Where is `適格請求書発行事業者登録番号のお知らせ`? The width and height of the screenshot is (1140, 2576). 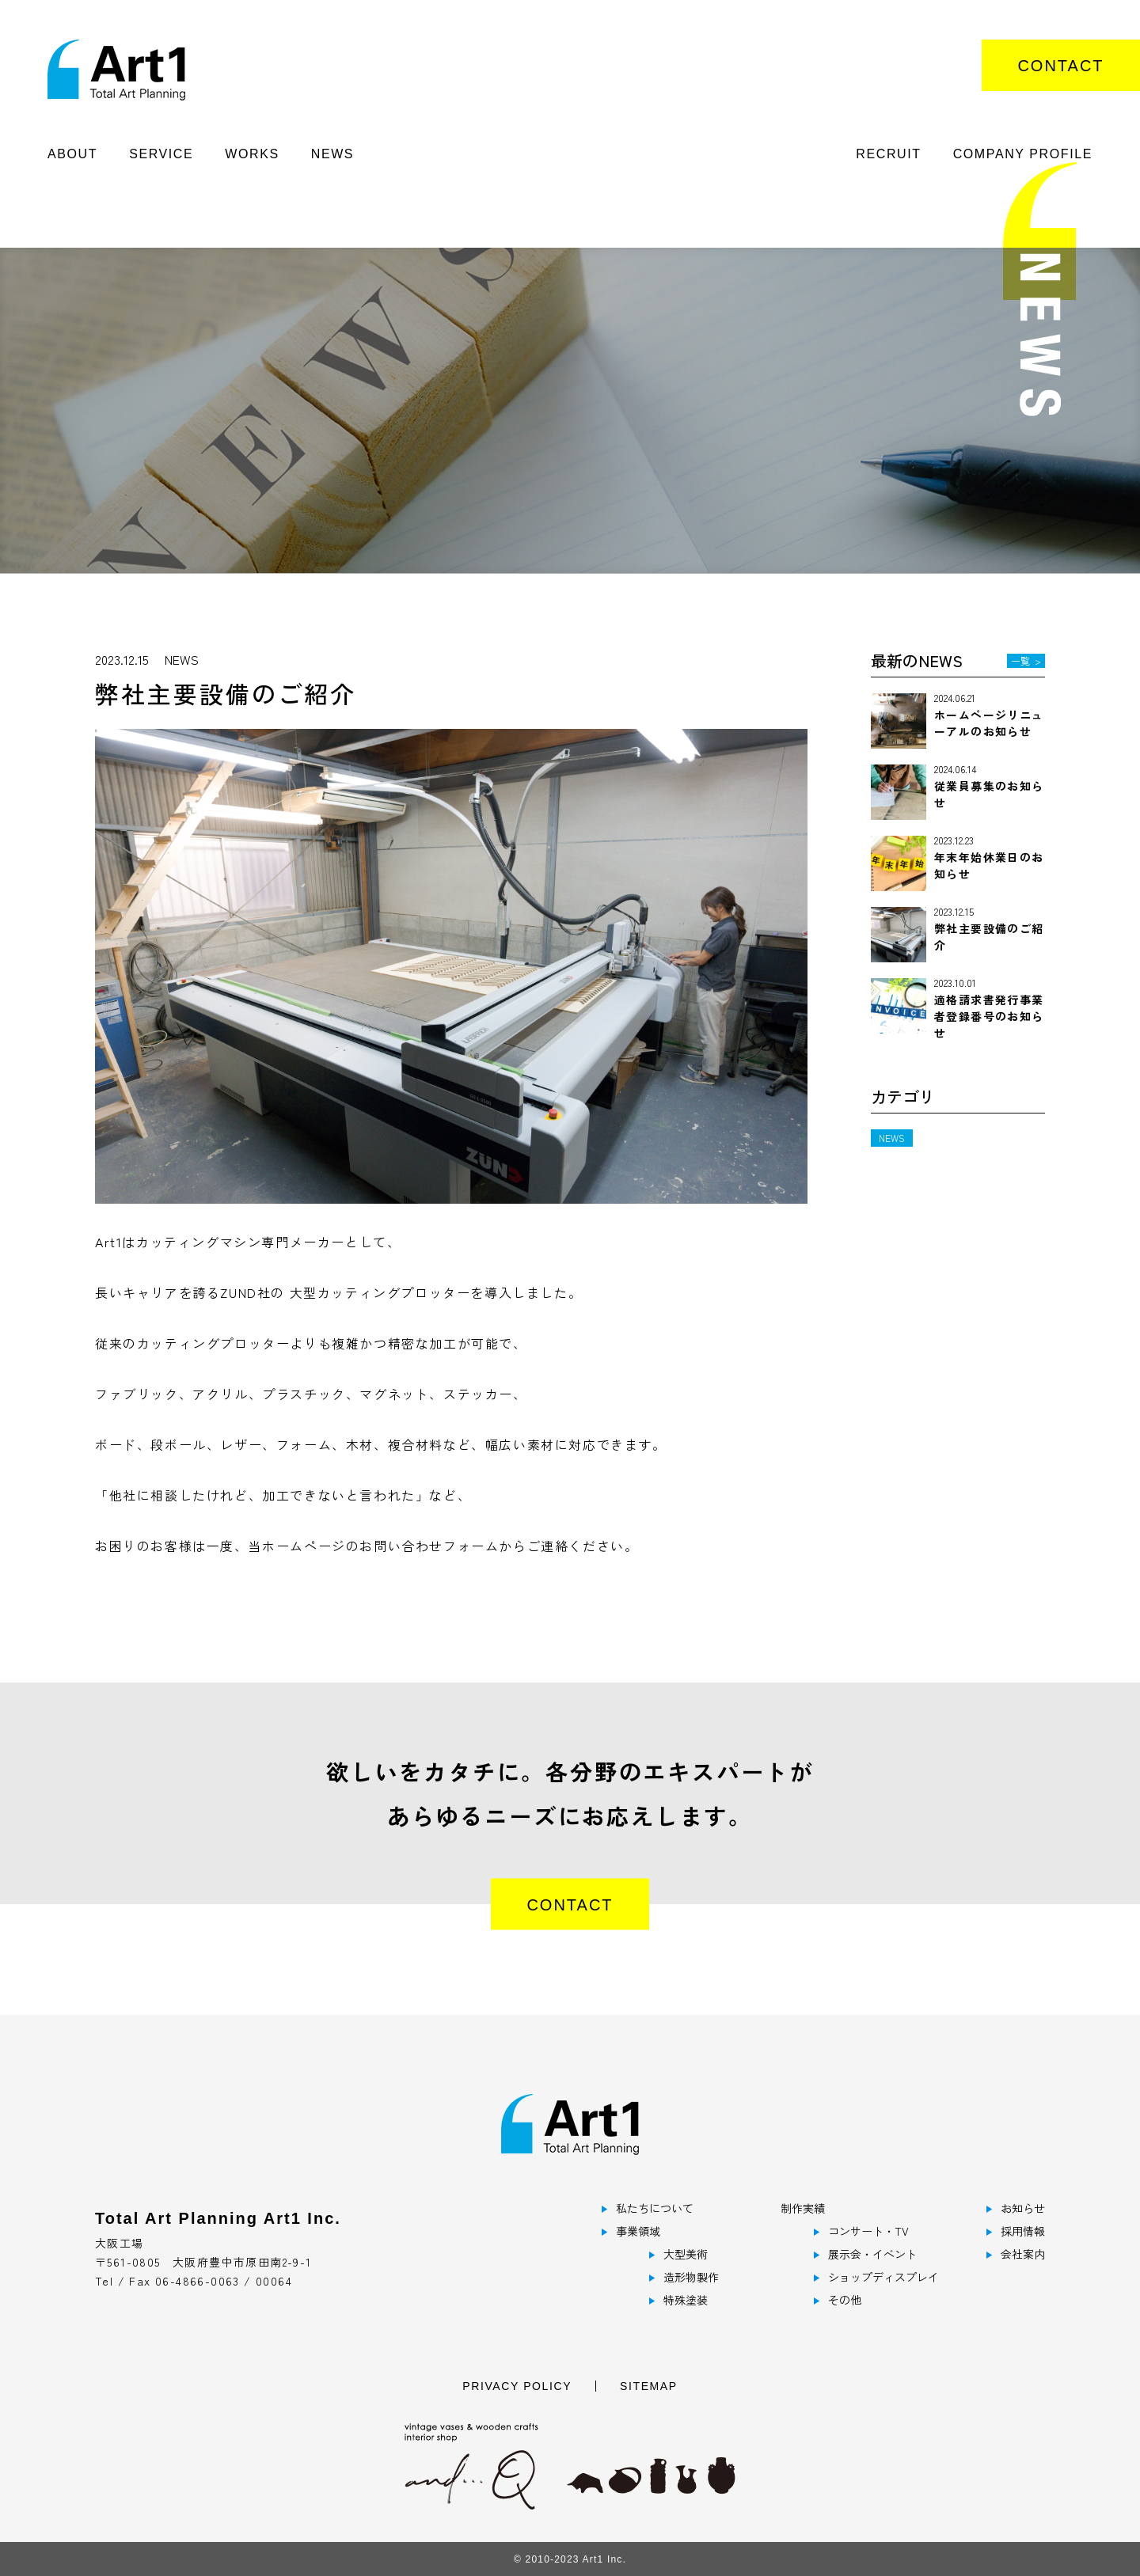 適格請求書発行事業者登録番号のお知らせ is located at coordinates (989, 1016).